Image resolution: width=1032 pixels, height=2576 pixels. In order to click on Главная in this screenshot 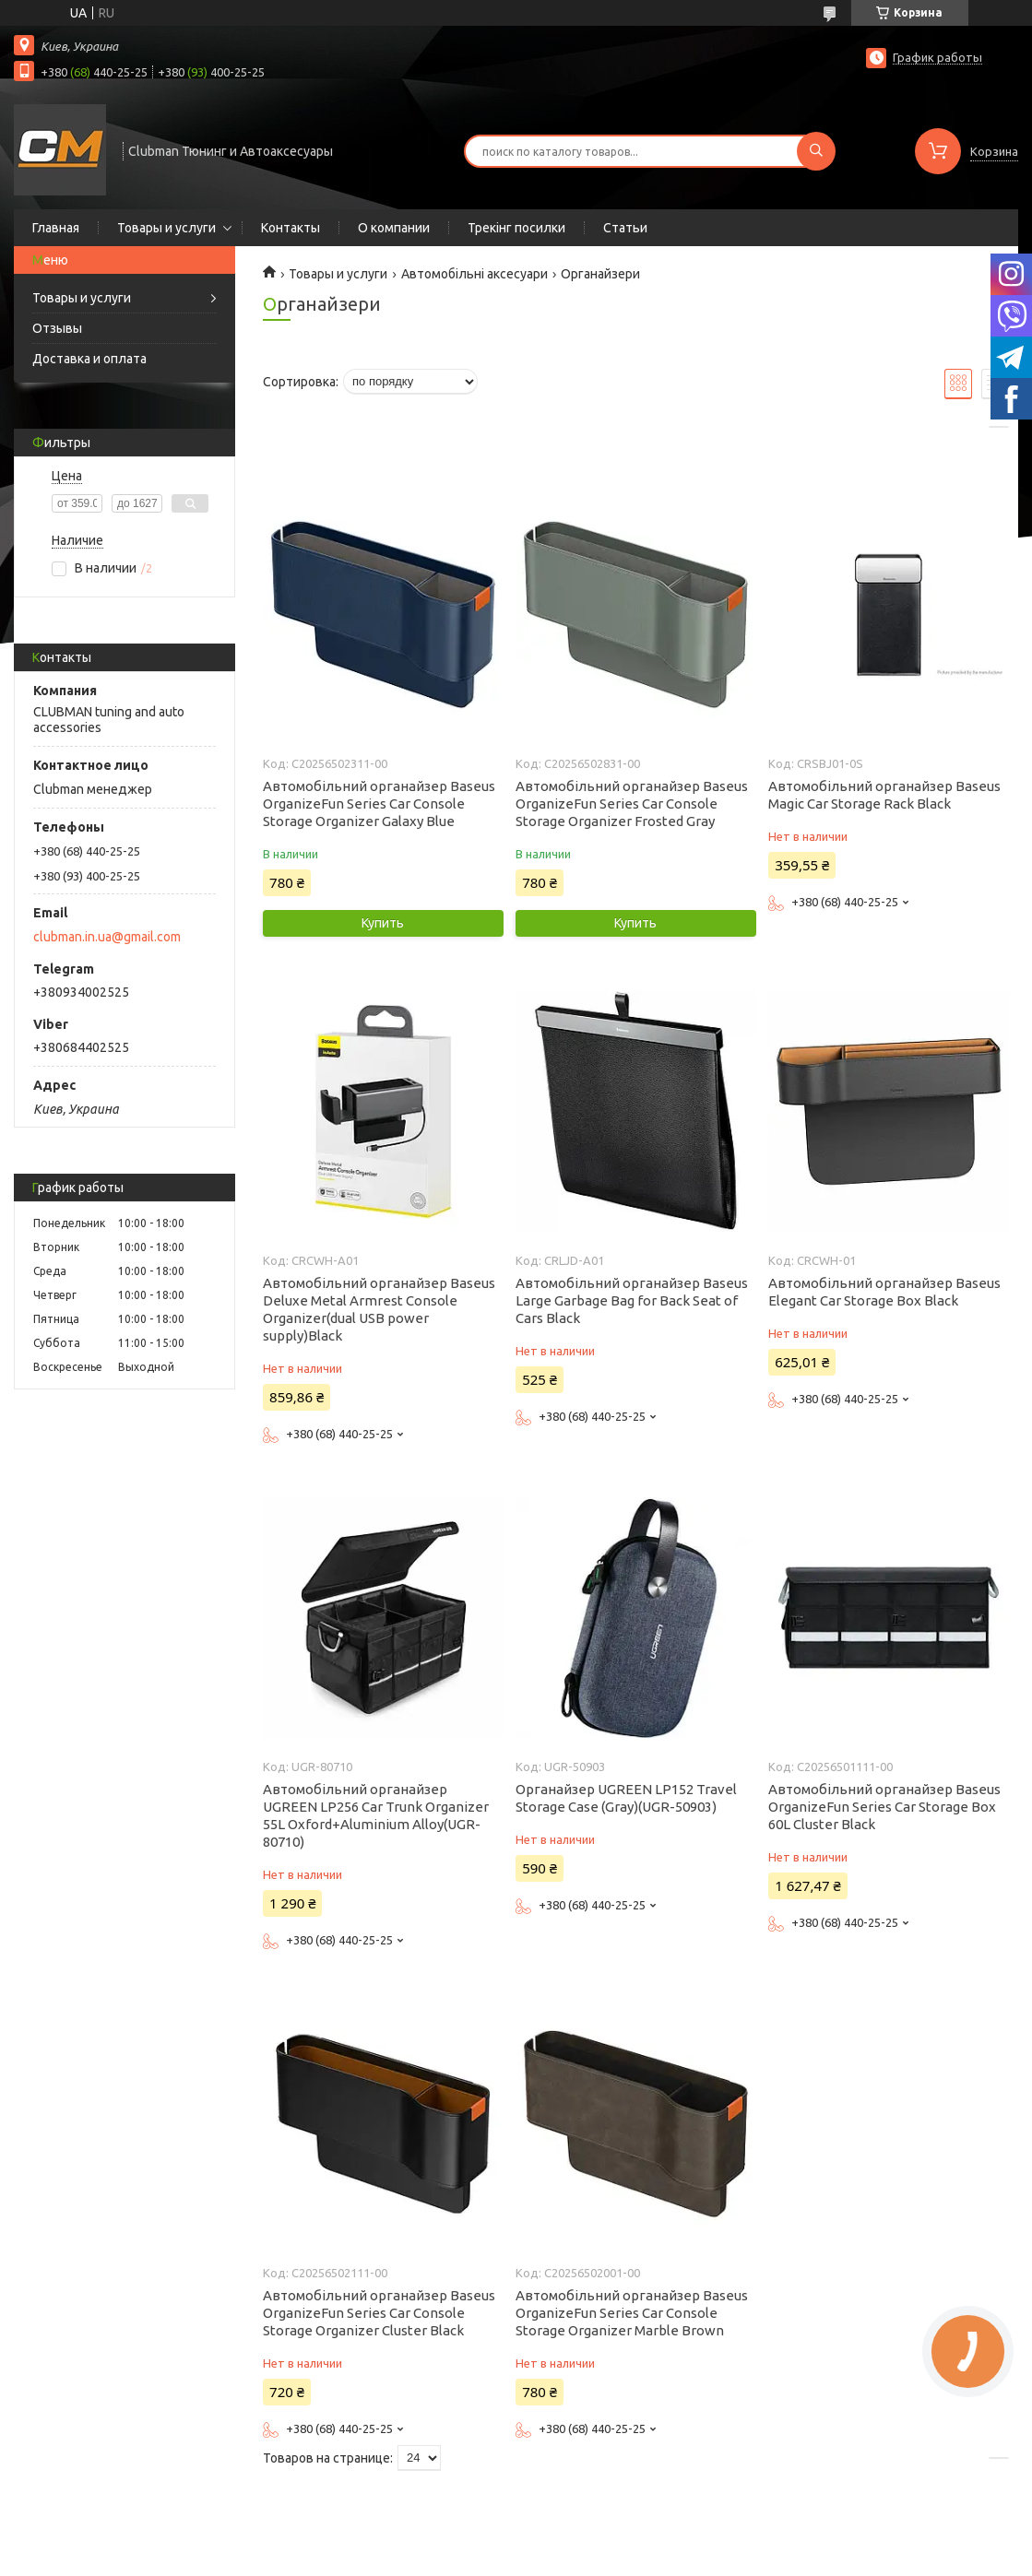, I will do `click(55, 227)`.